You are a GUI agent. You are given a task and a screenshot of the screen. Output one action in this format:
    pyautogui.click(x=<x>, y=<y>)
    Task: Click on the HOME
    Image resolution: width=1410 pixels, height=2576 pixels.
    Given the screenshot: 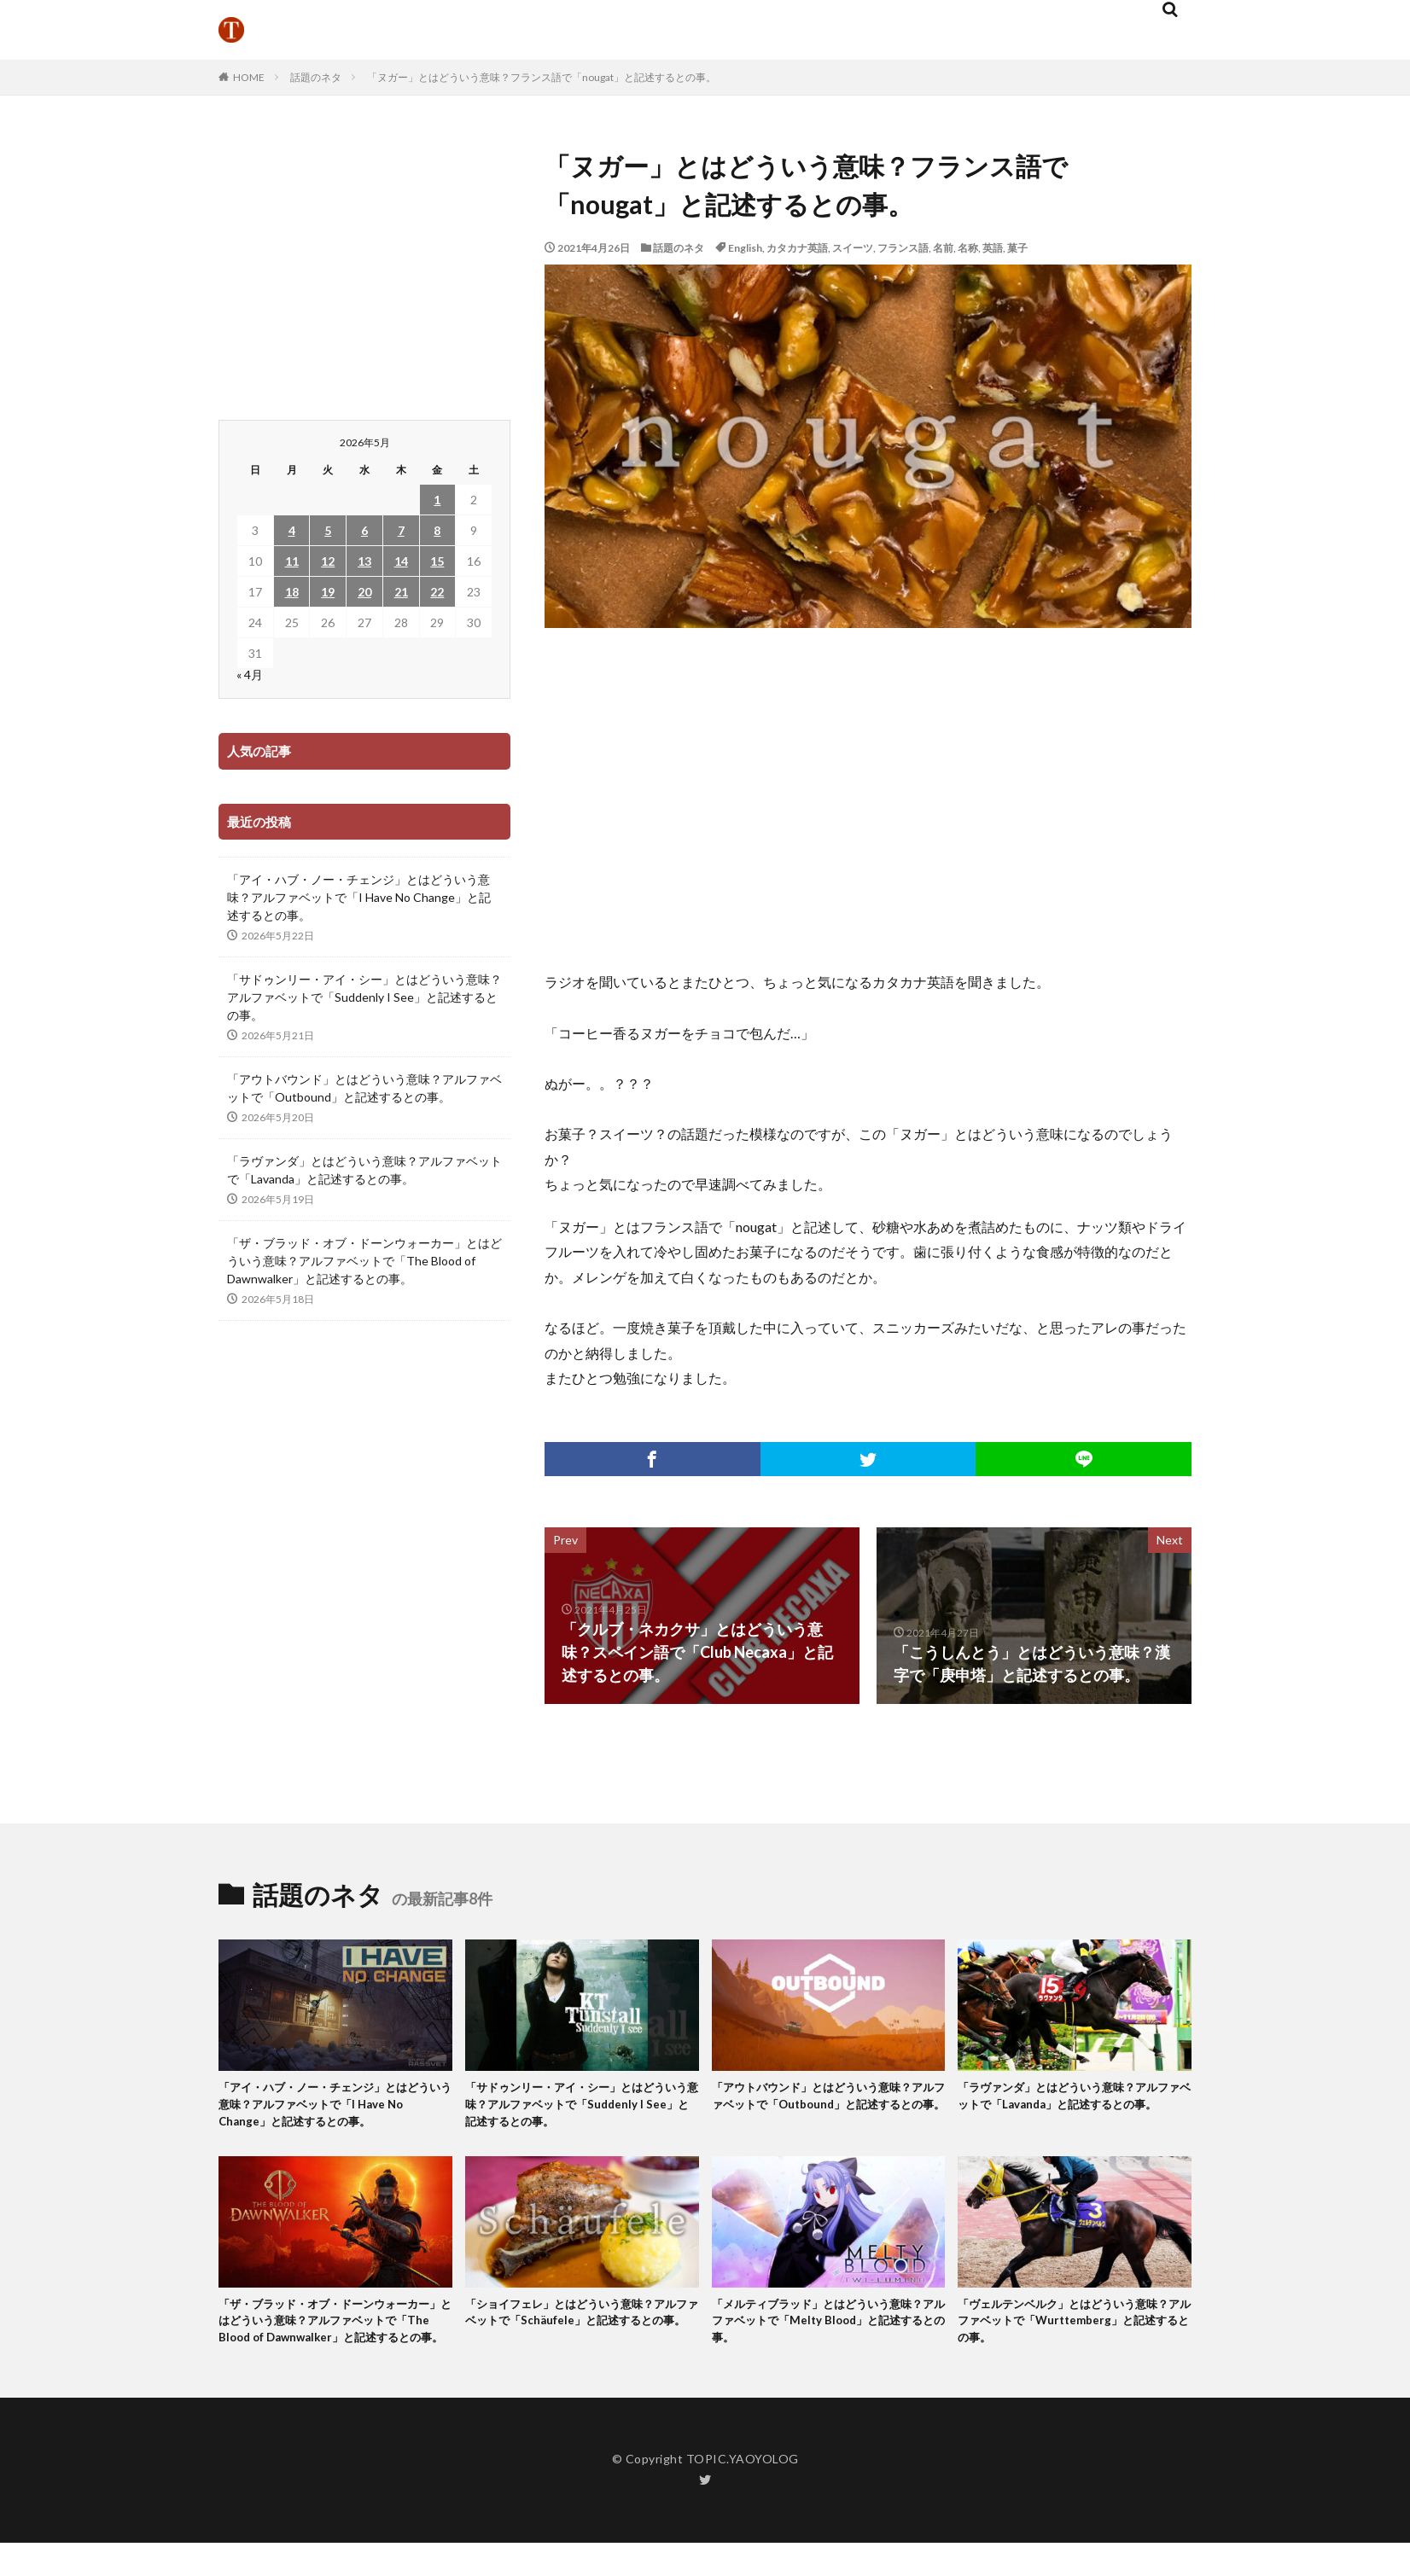 What is the action you would take?
    pyautogui.click(x=249, y=77)
    